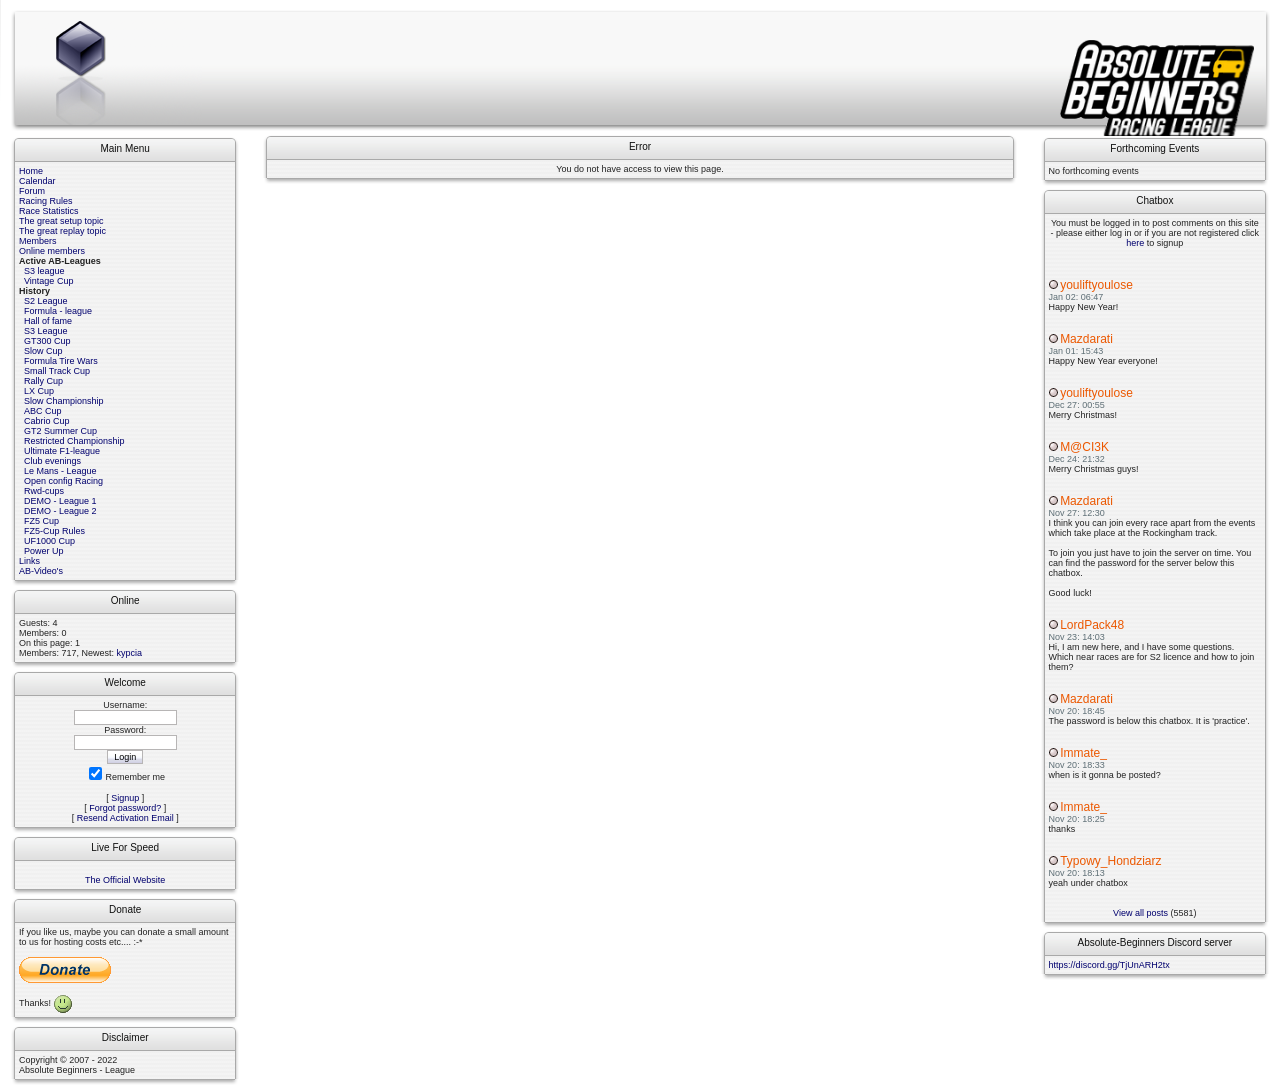  I want to click on M@CI3K, so click(1084, 447).